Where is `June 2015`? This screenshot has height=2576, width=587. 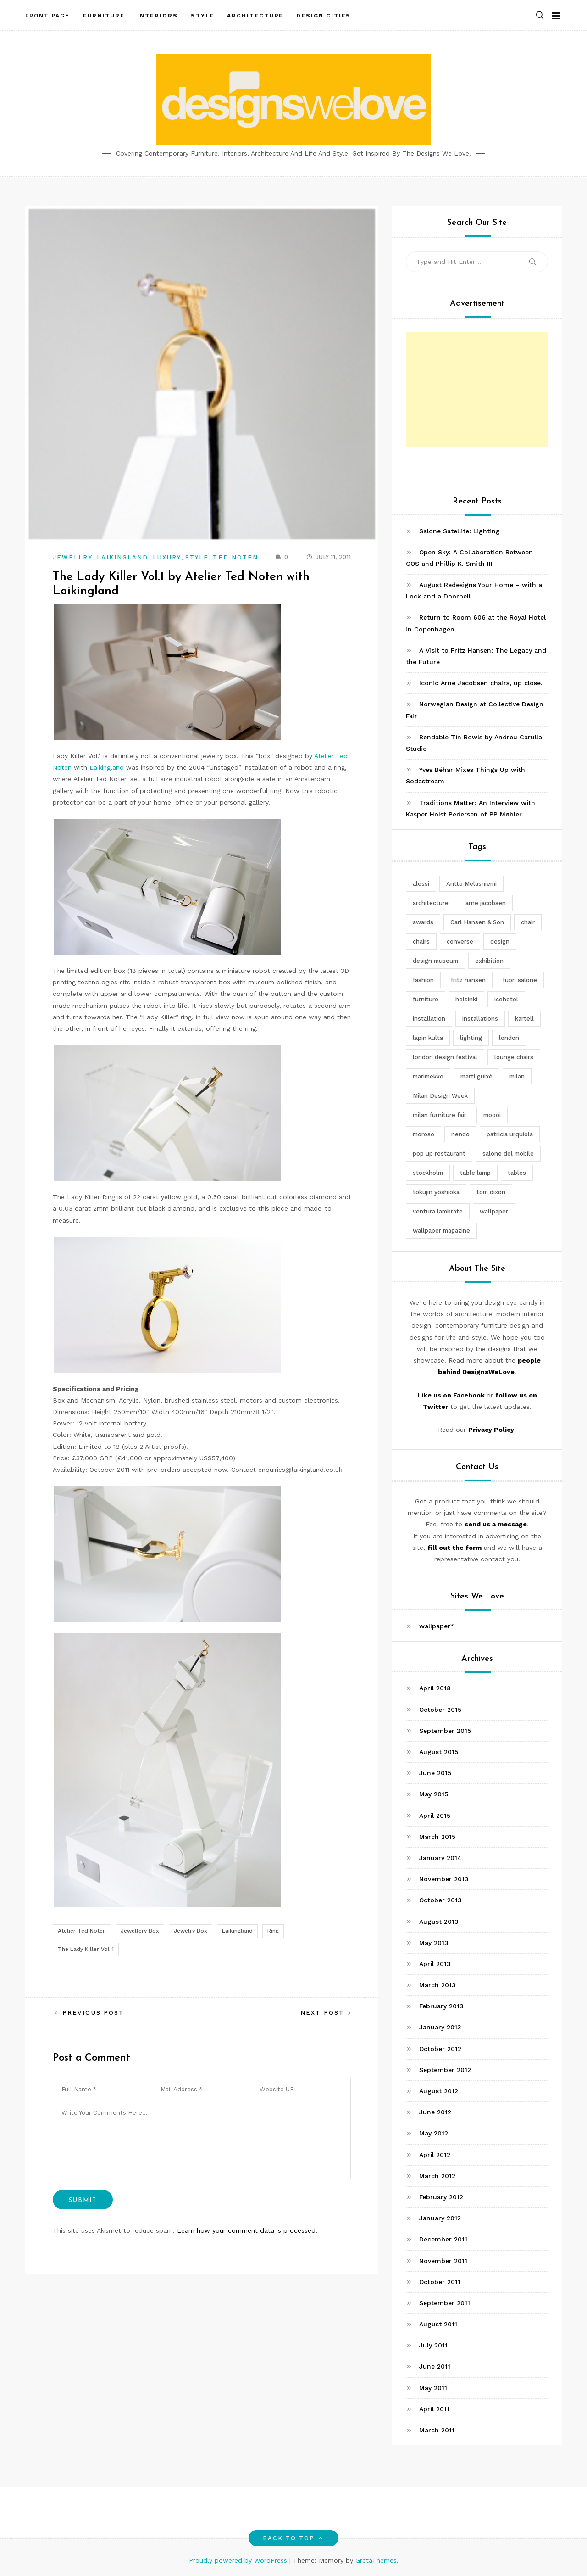
June 2015 is located at coordinates (435, 1773).